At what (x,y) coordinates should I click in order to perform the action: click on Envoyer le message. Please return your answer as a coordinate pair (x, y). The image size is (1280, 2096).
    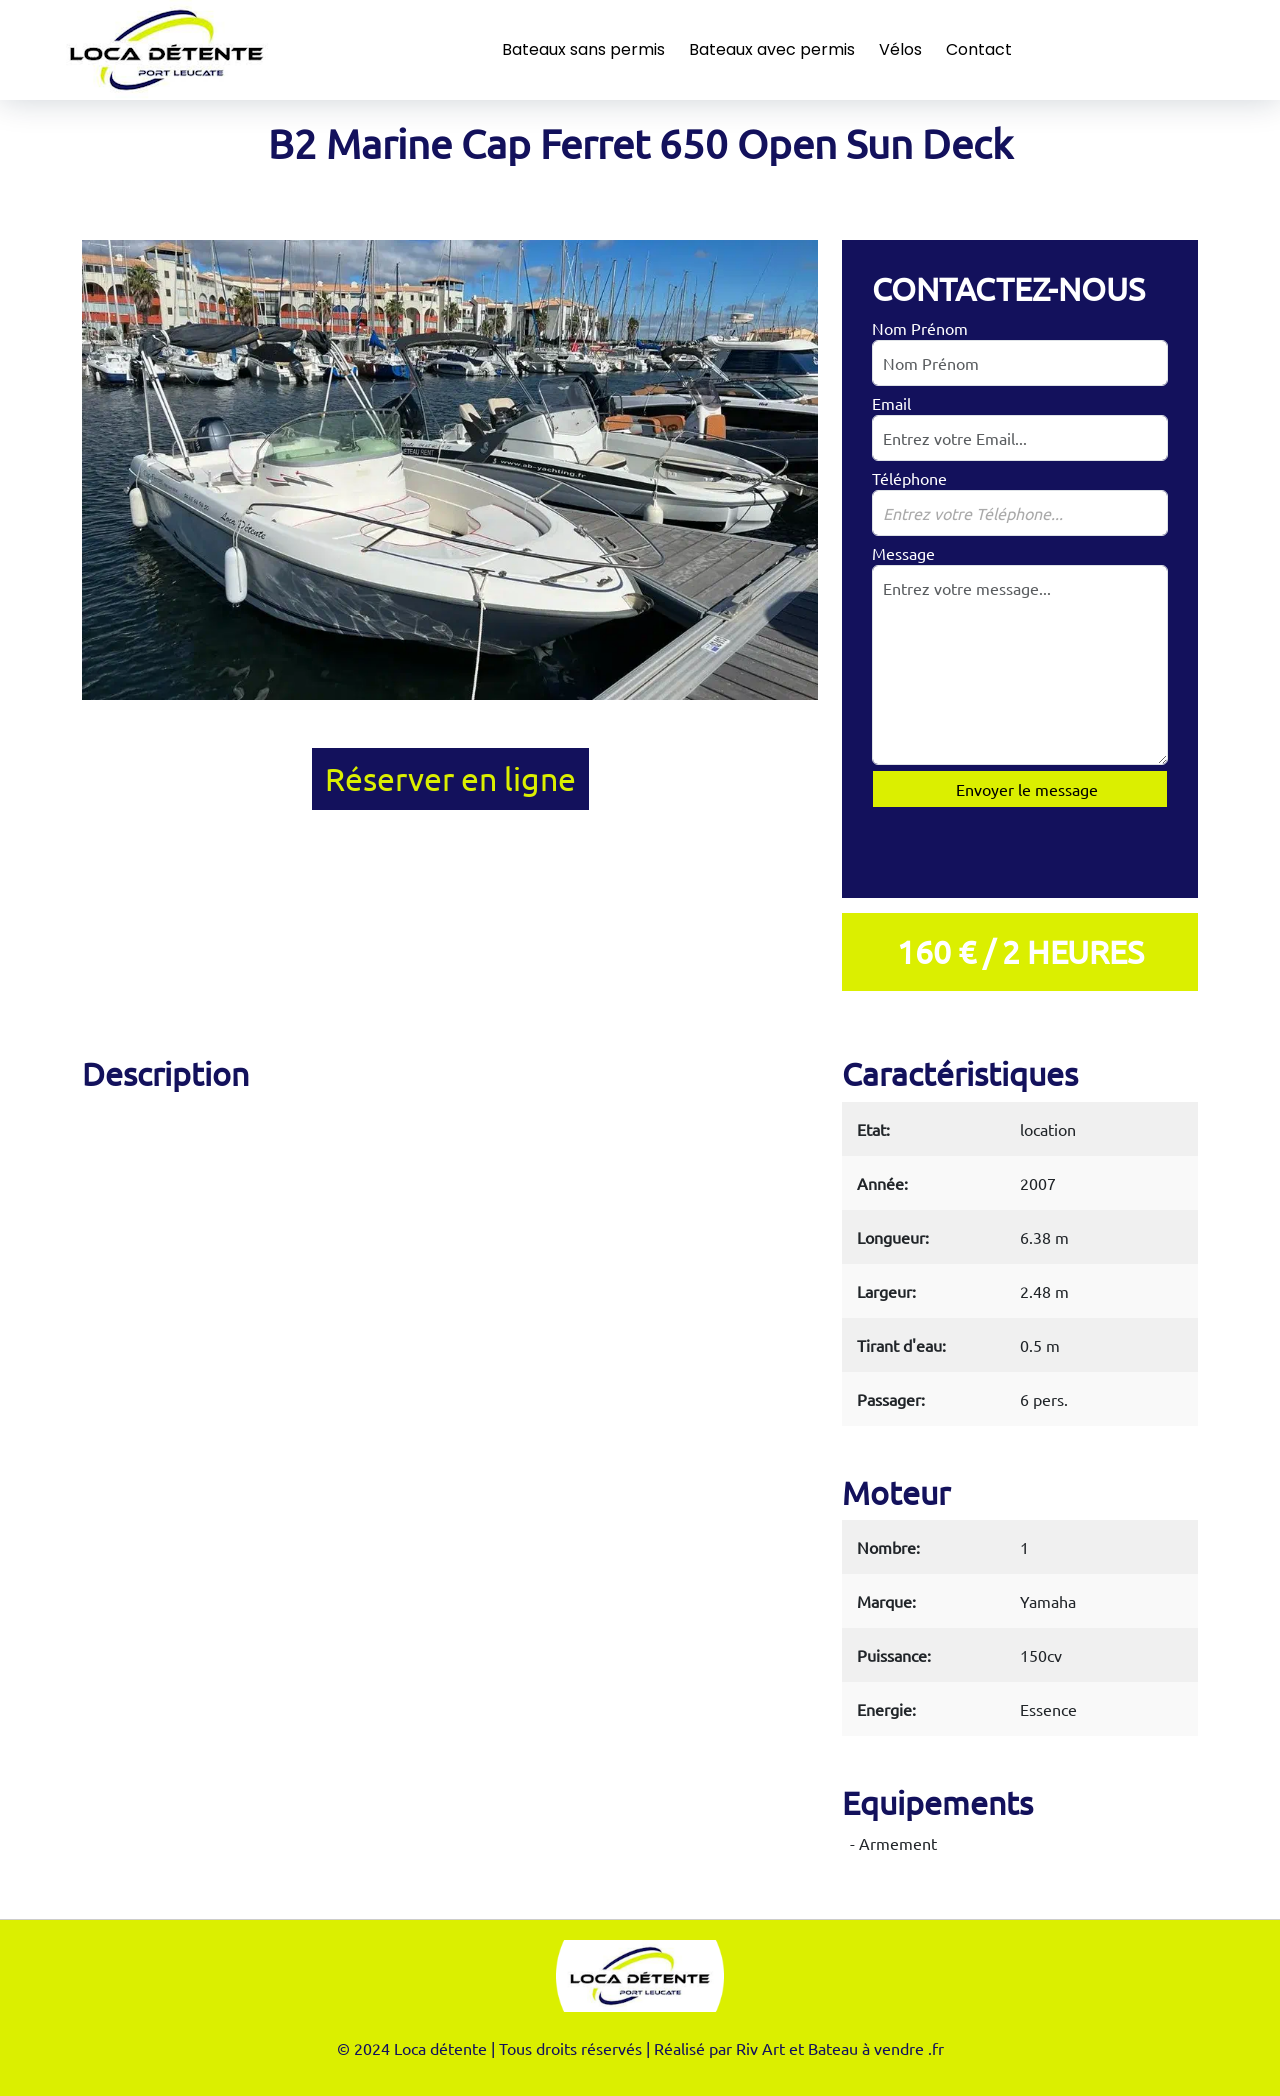
    Looking at the image, I should click on (1025, 789).